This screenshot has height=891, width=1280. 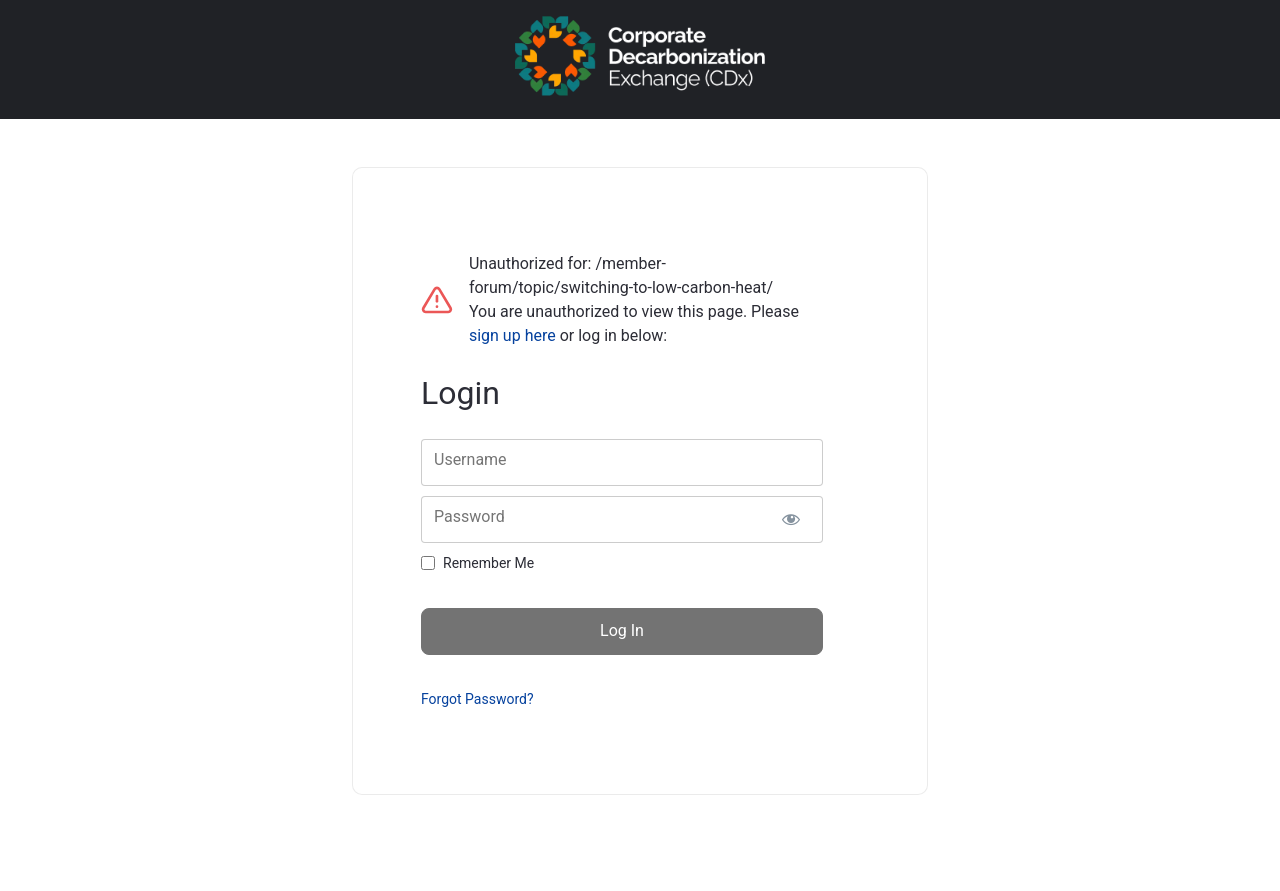 What do you see at coordinates (512, 335) in the screenshot?
I see `sign up here` at bounding box center [512, 335].